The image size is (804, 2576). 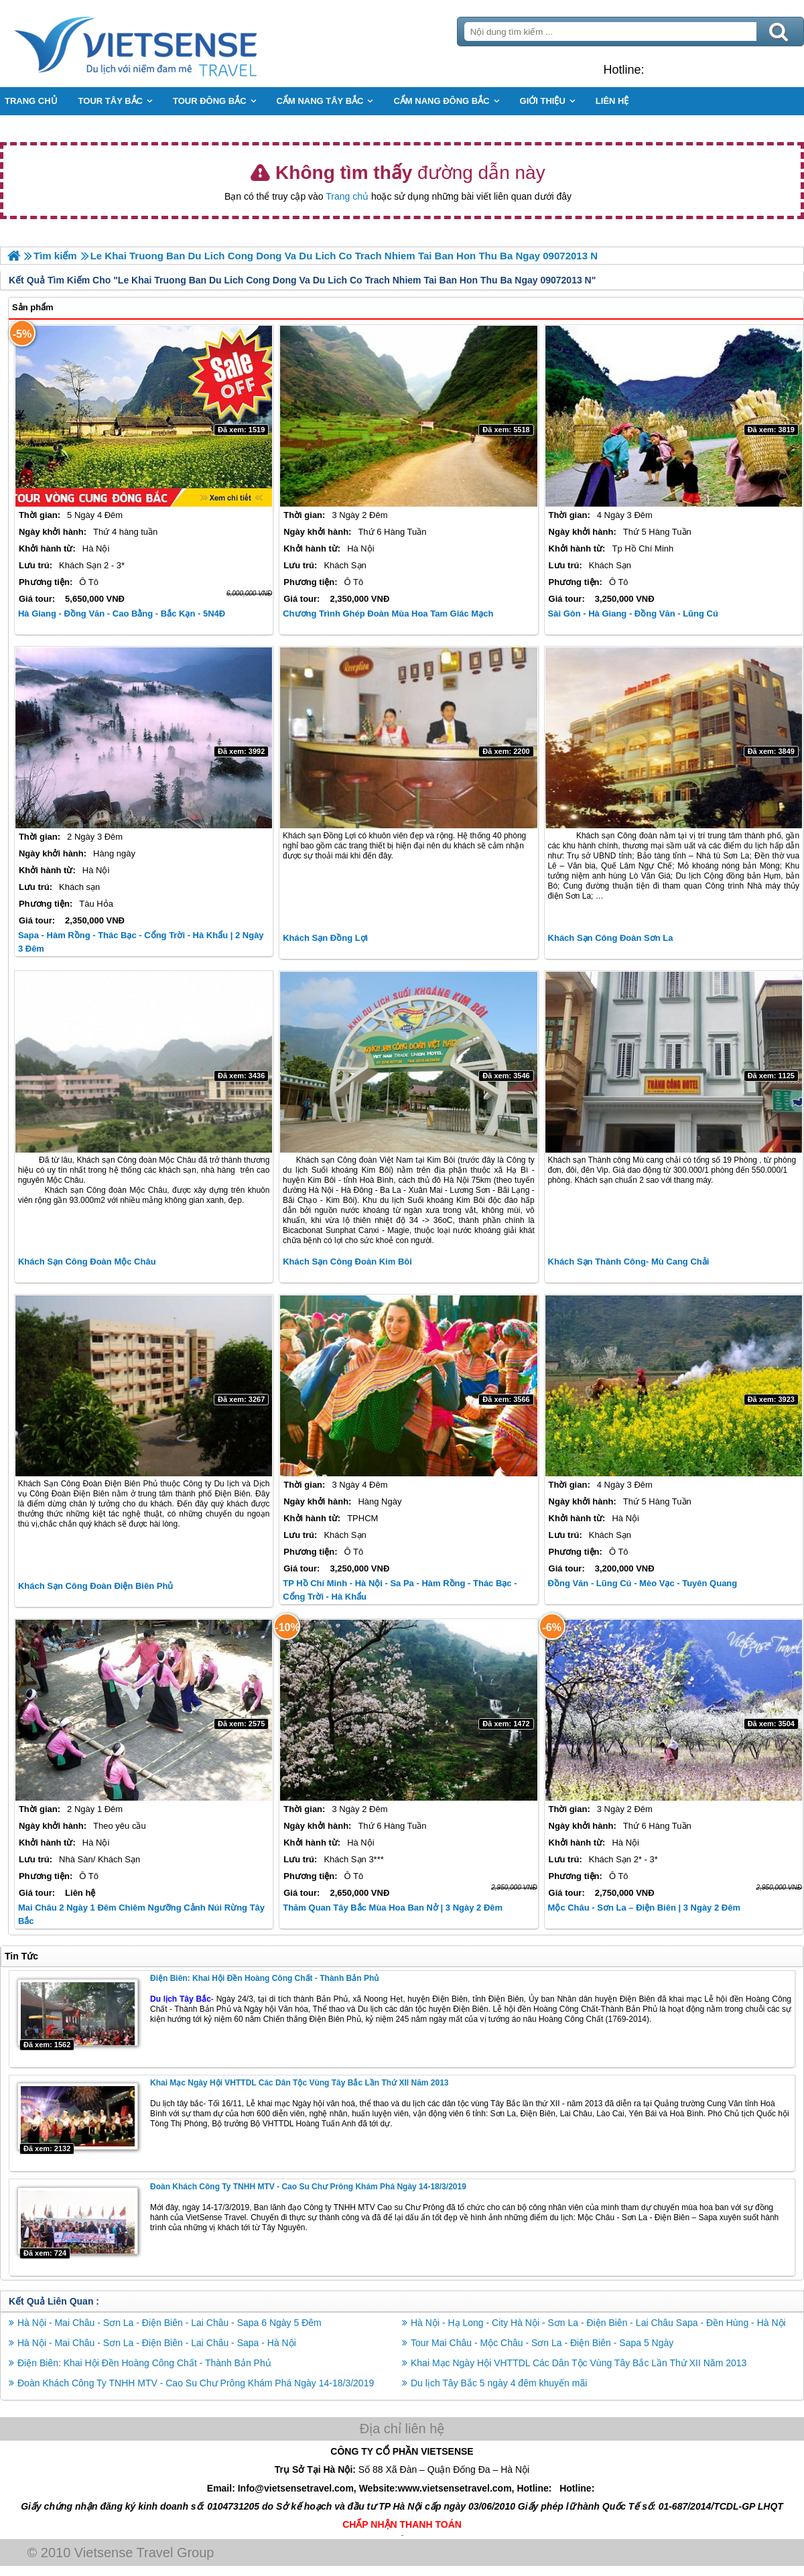 What do you see at coordinates (643, 1583) in the screenshot?
I see `Đồng Văn - Lũng Cú - Mèo Vạc - Tuyên Quang` at bounding box center [643, 1583].